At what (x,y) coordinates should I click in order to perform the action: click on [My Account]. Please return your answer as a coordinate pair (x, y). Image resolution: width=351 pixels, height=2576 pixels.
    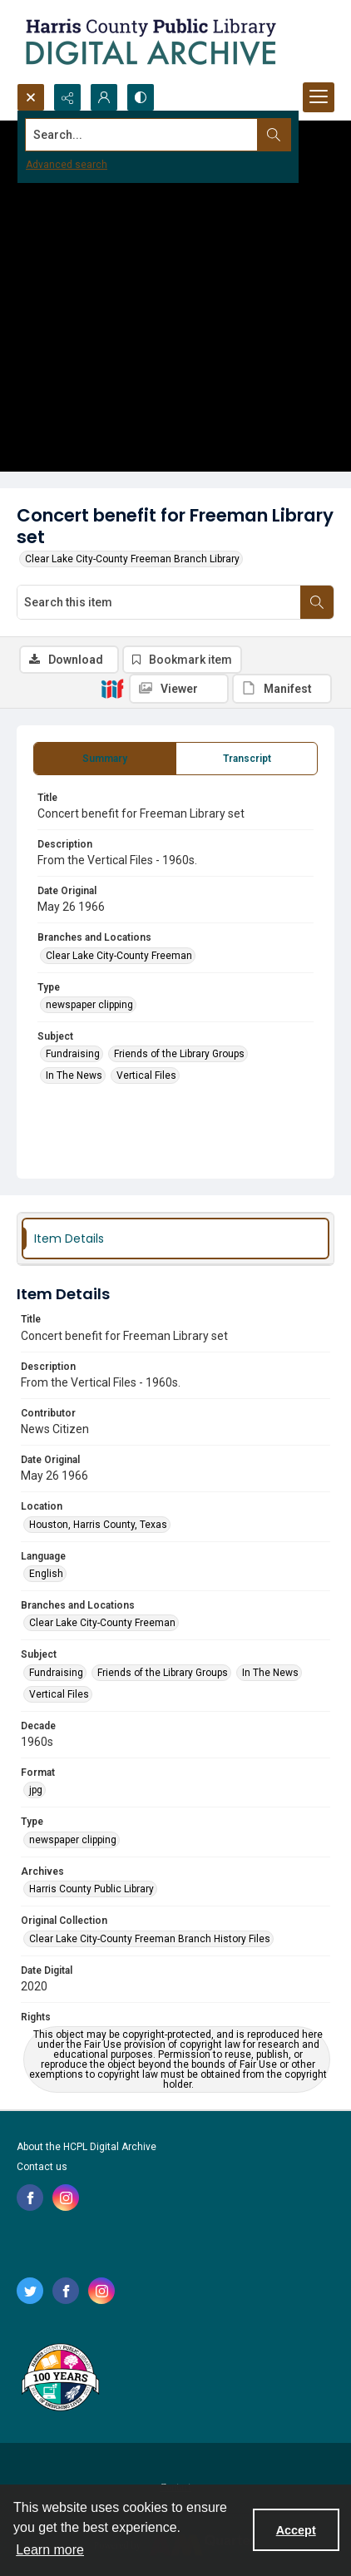
    Looking at the image, I should click on (104, 97).